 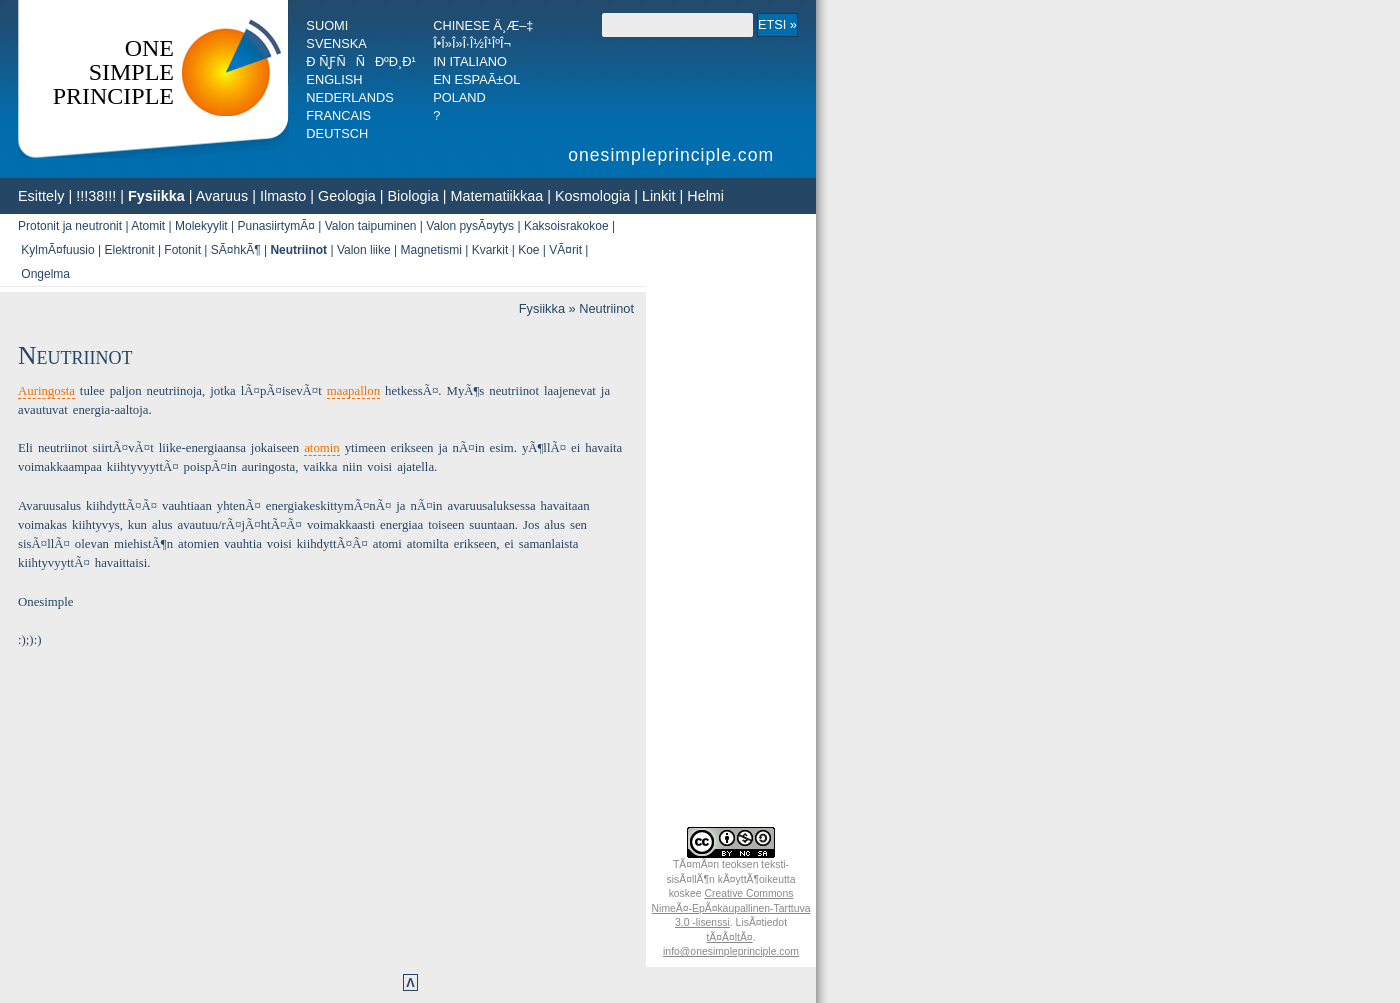 What do you see at coordinates (731, 519) in the screenshot?
I see `[Advertisement]` at bounding box center [731, 519].